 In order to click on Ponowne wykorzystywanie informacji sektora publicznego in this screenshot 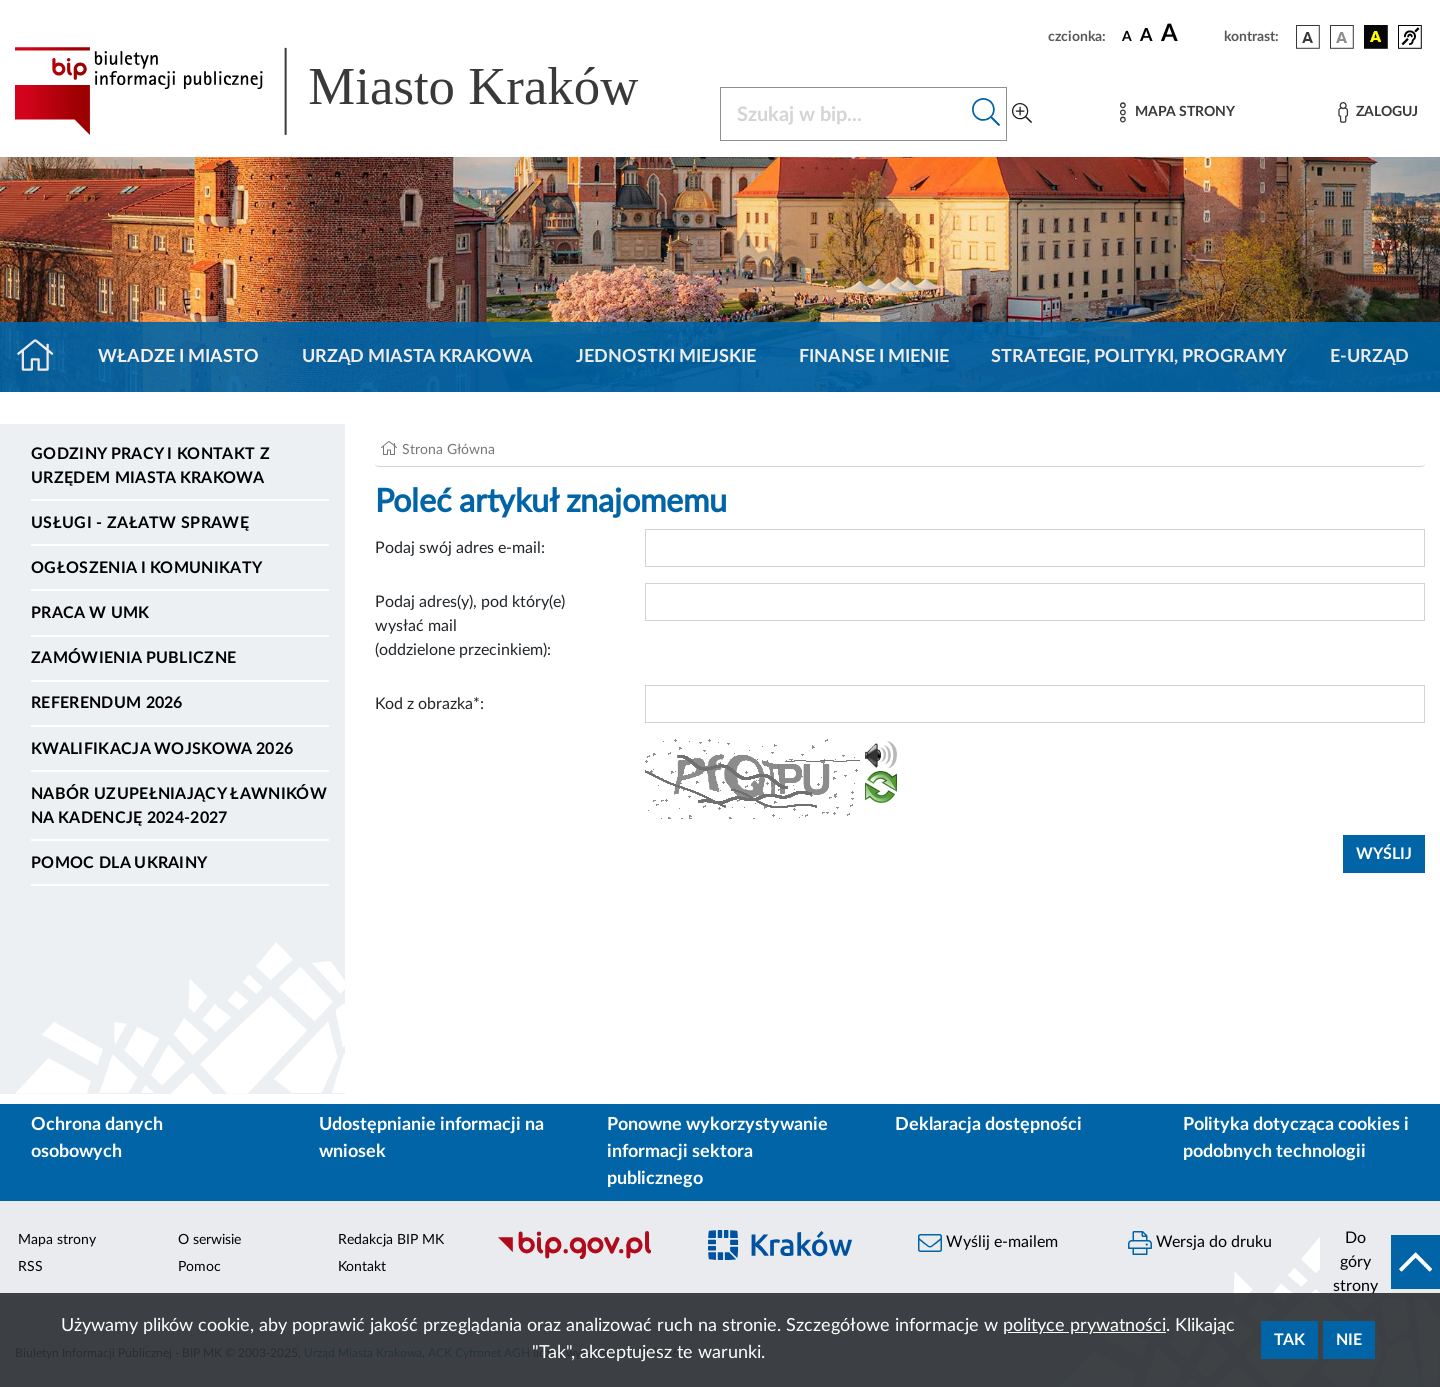, I will do `click(717, 1152)`.